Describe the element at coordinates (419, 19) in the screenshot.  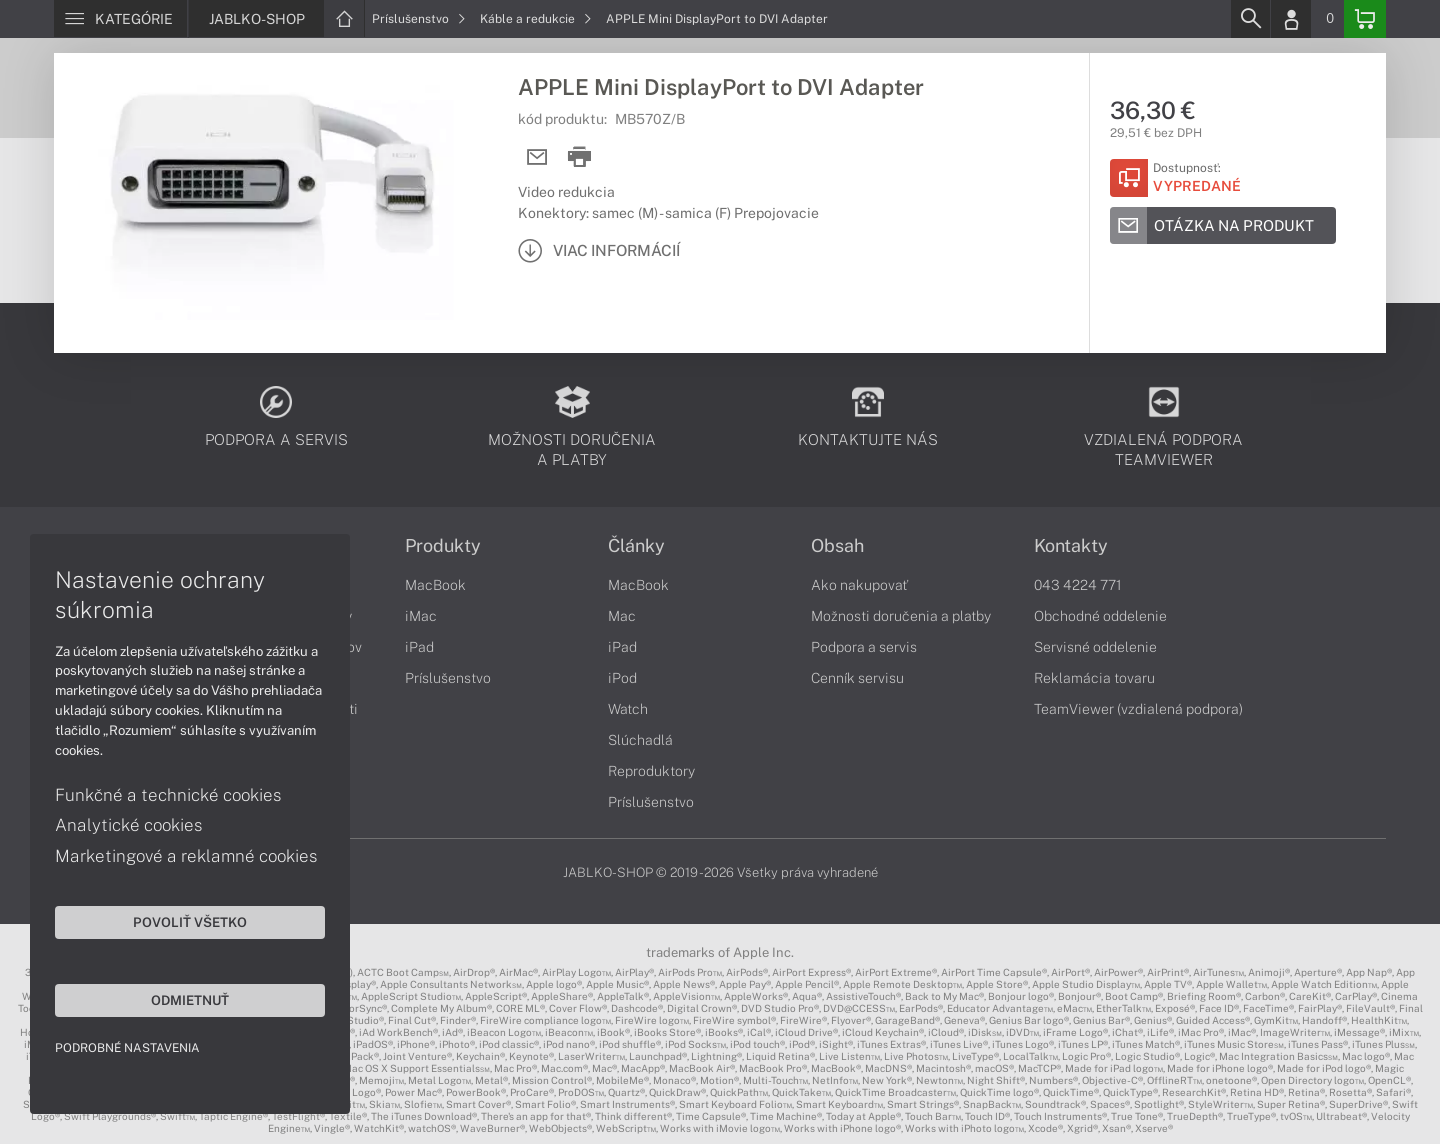
I see `Príslušenstvo` at that location.